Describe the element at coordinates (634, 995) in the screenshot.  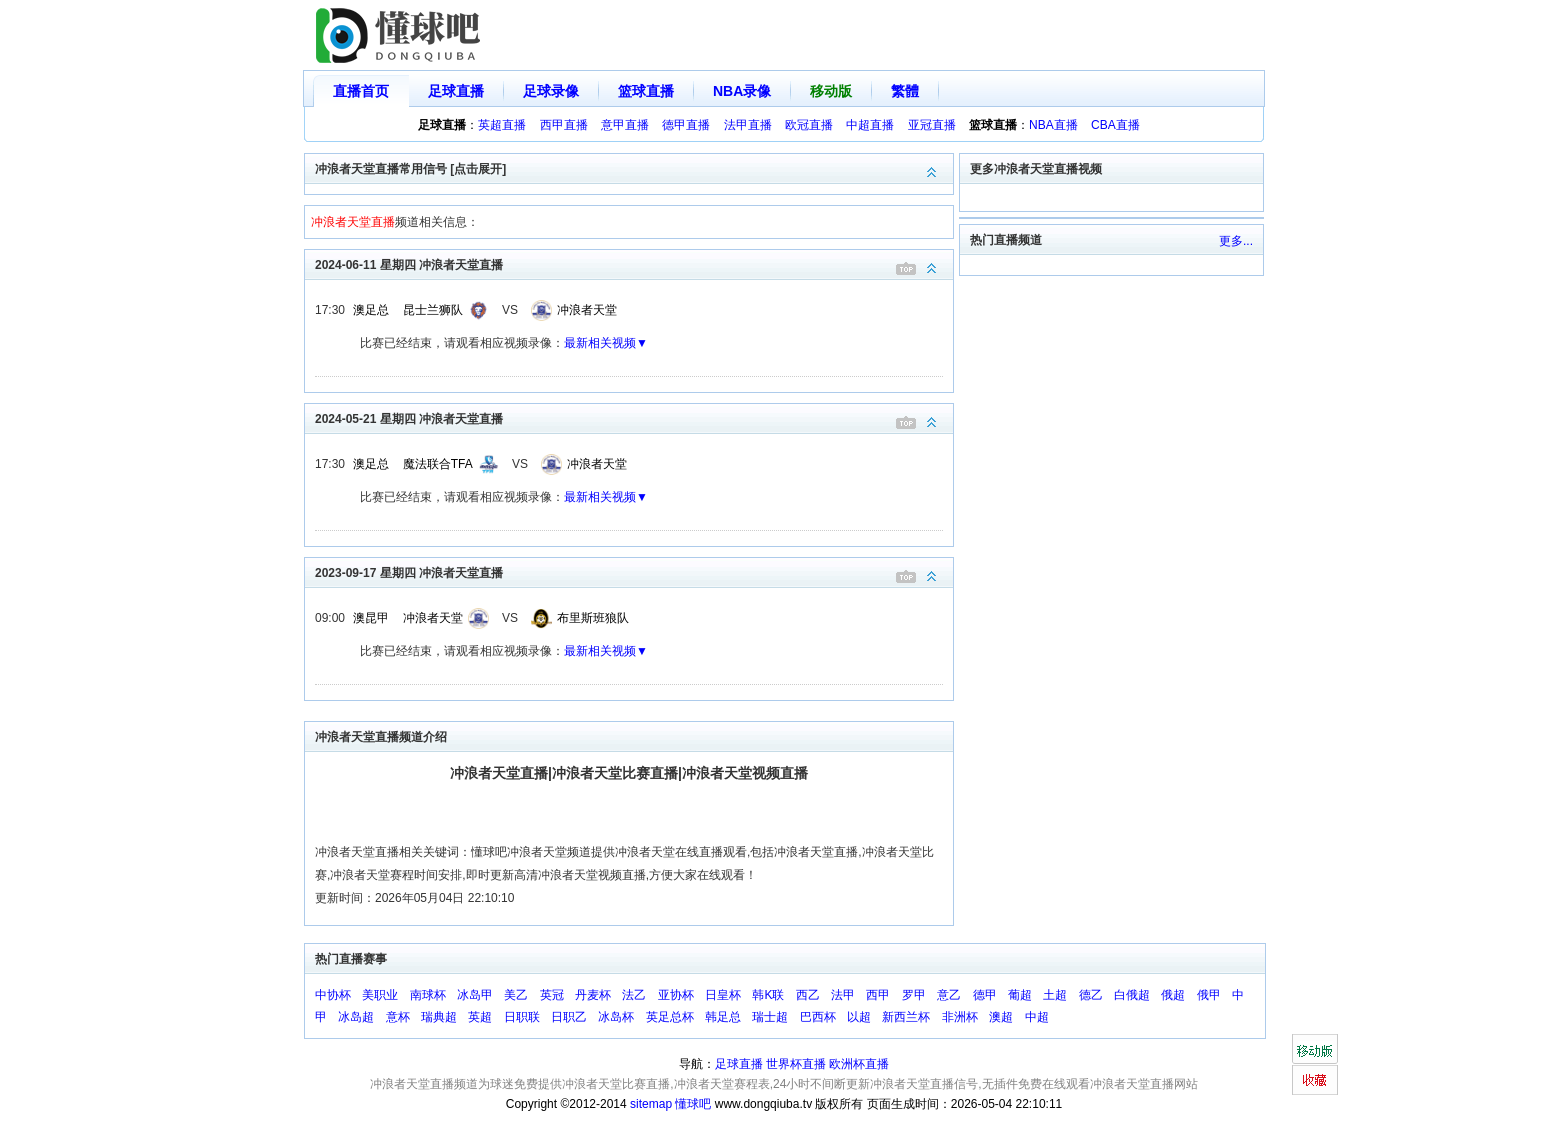
I see `法乙` at that location.